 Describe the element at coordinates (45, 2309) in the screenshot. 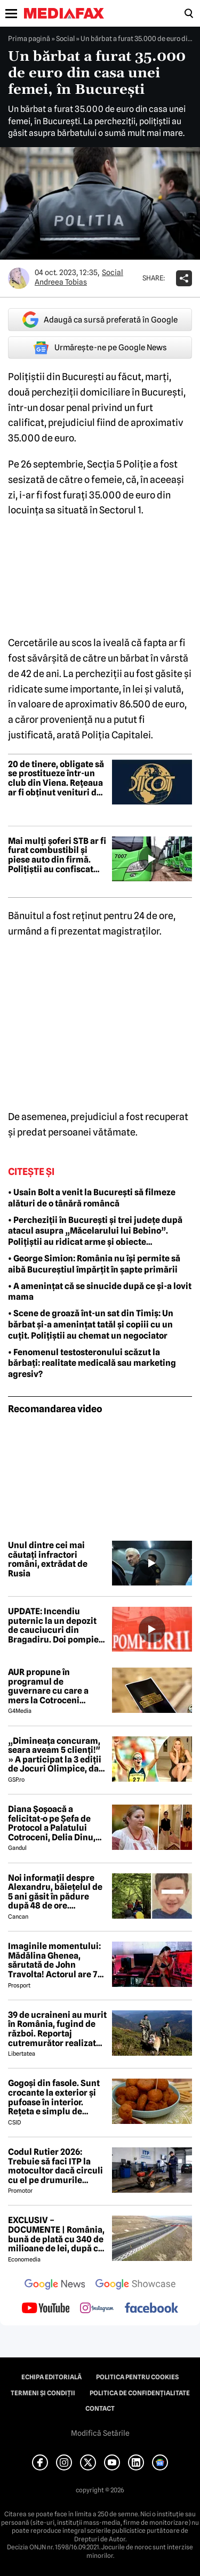

I see `[follow us on youtube]` at that location.